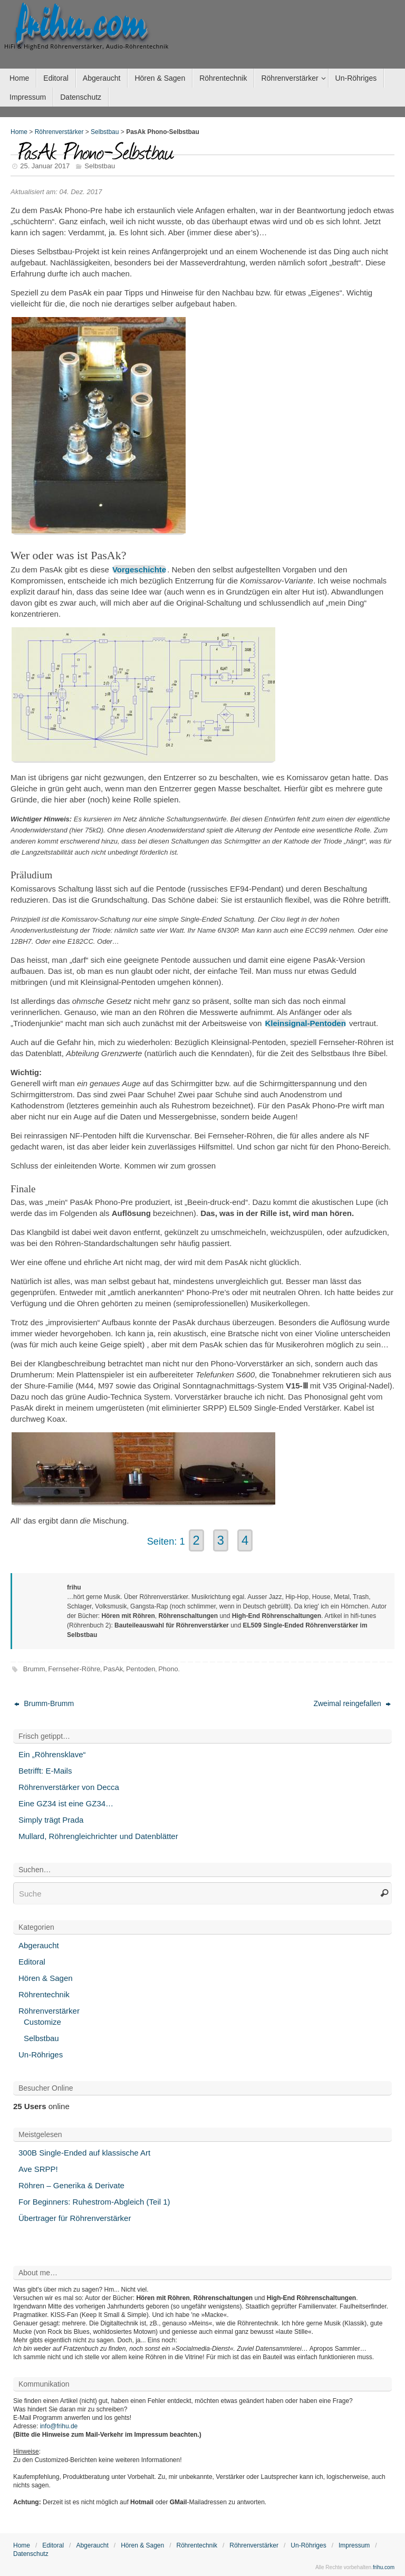 Image resolution: width=405 pixels, height=2576 pixels. Describe the element at coordinates (74, 2218) in the screenshot. I see `Übertrager für Röhrenverstärker` at that location.